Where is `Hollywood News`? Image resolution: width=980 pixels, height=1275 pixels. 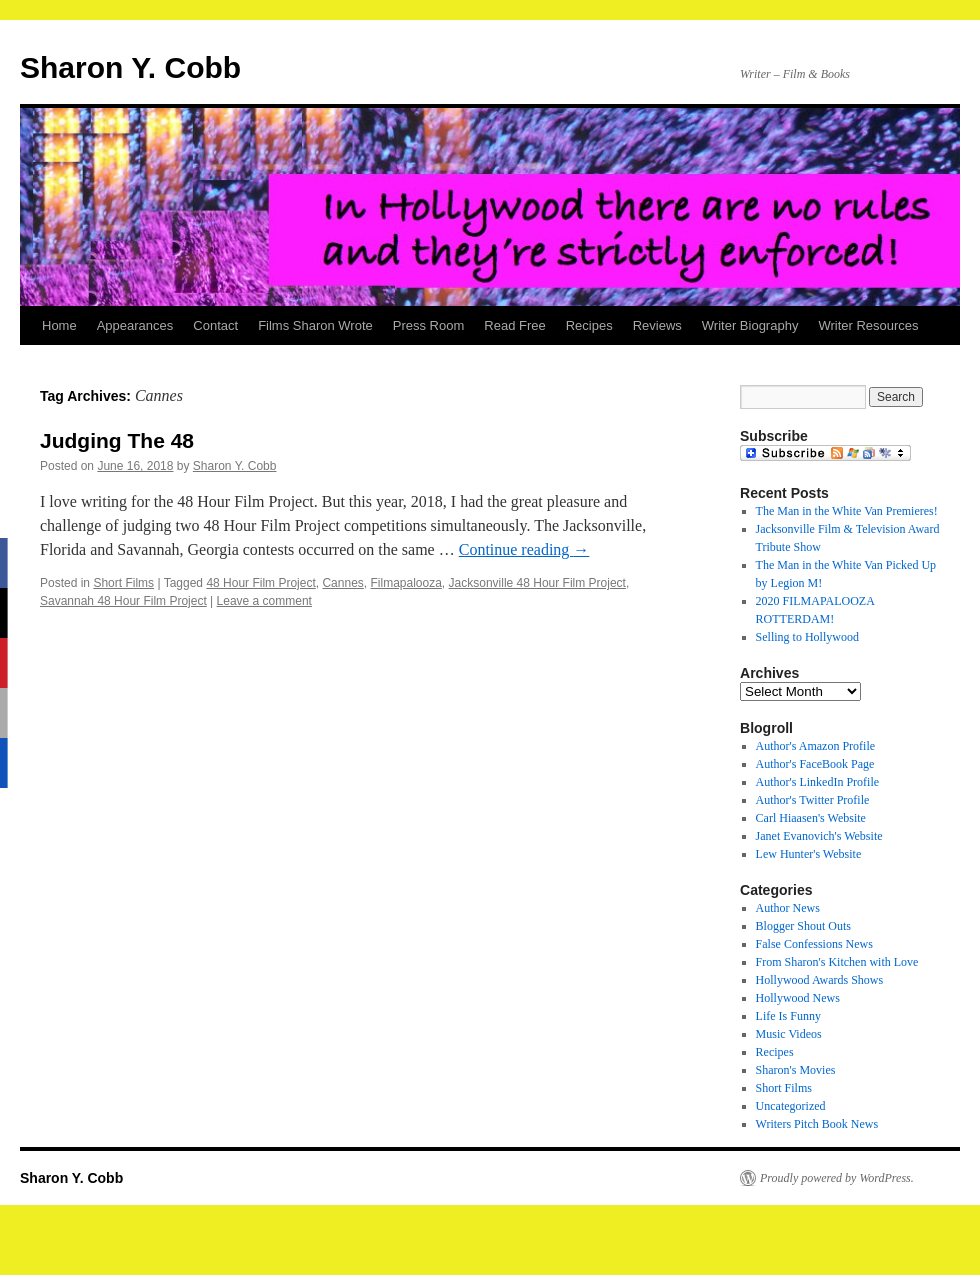 Hollywood News is located at coordinates (798, 998).